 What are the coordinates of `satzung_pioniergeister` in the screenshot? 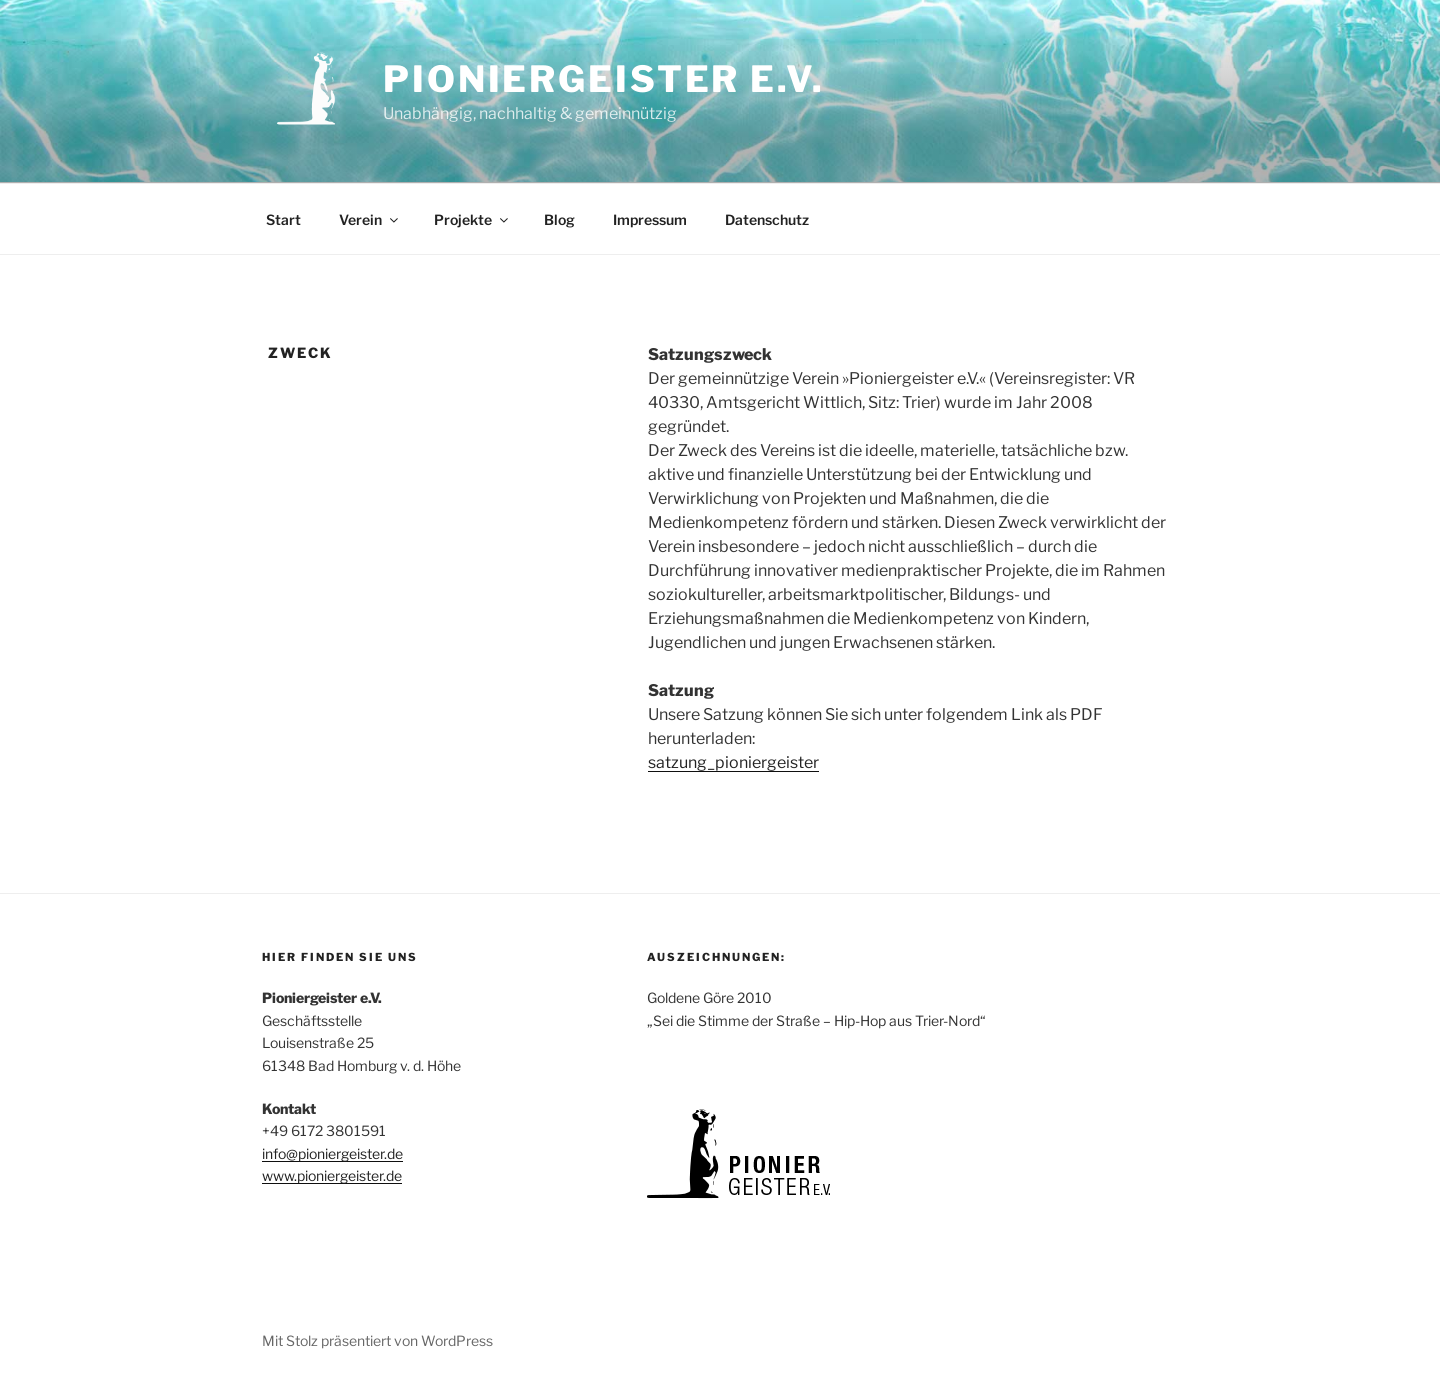 It's located at (733, 762).